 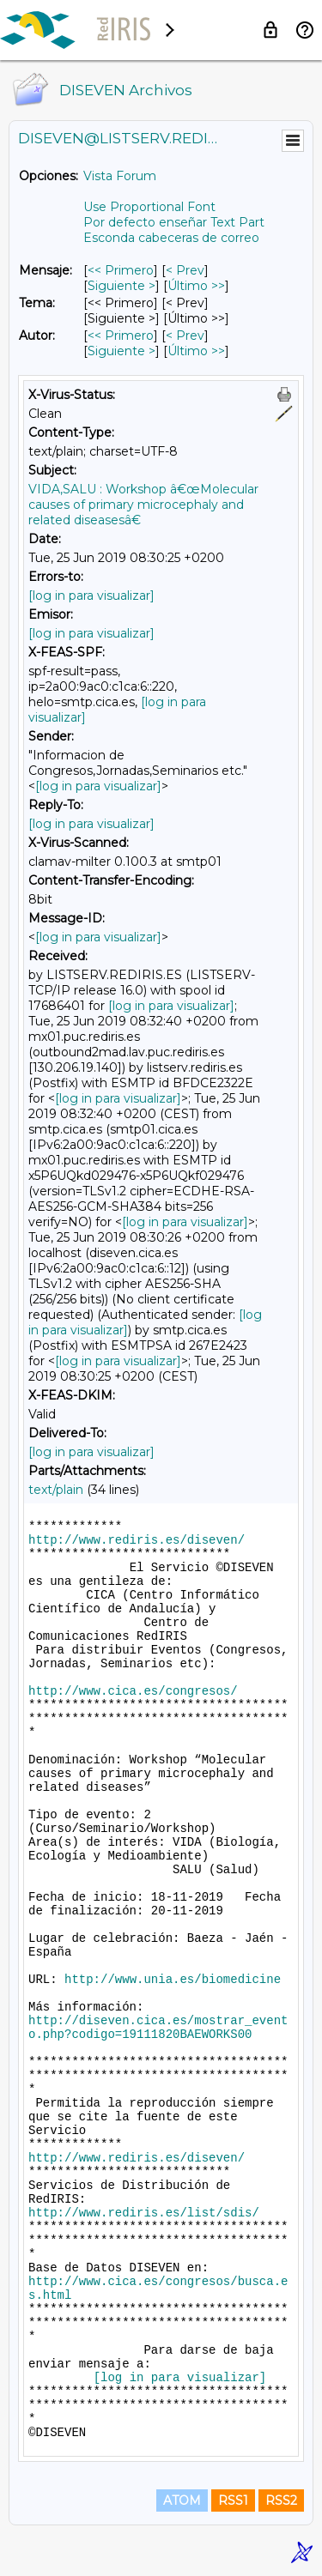 I want to click on http://www.cica.es/congresos/, so click(x=133, y=1691).